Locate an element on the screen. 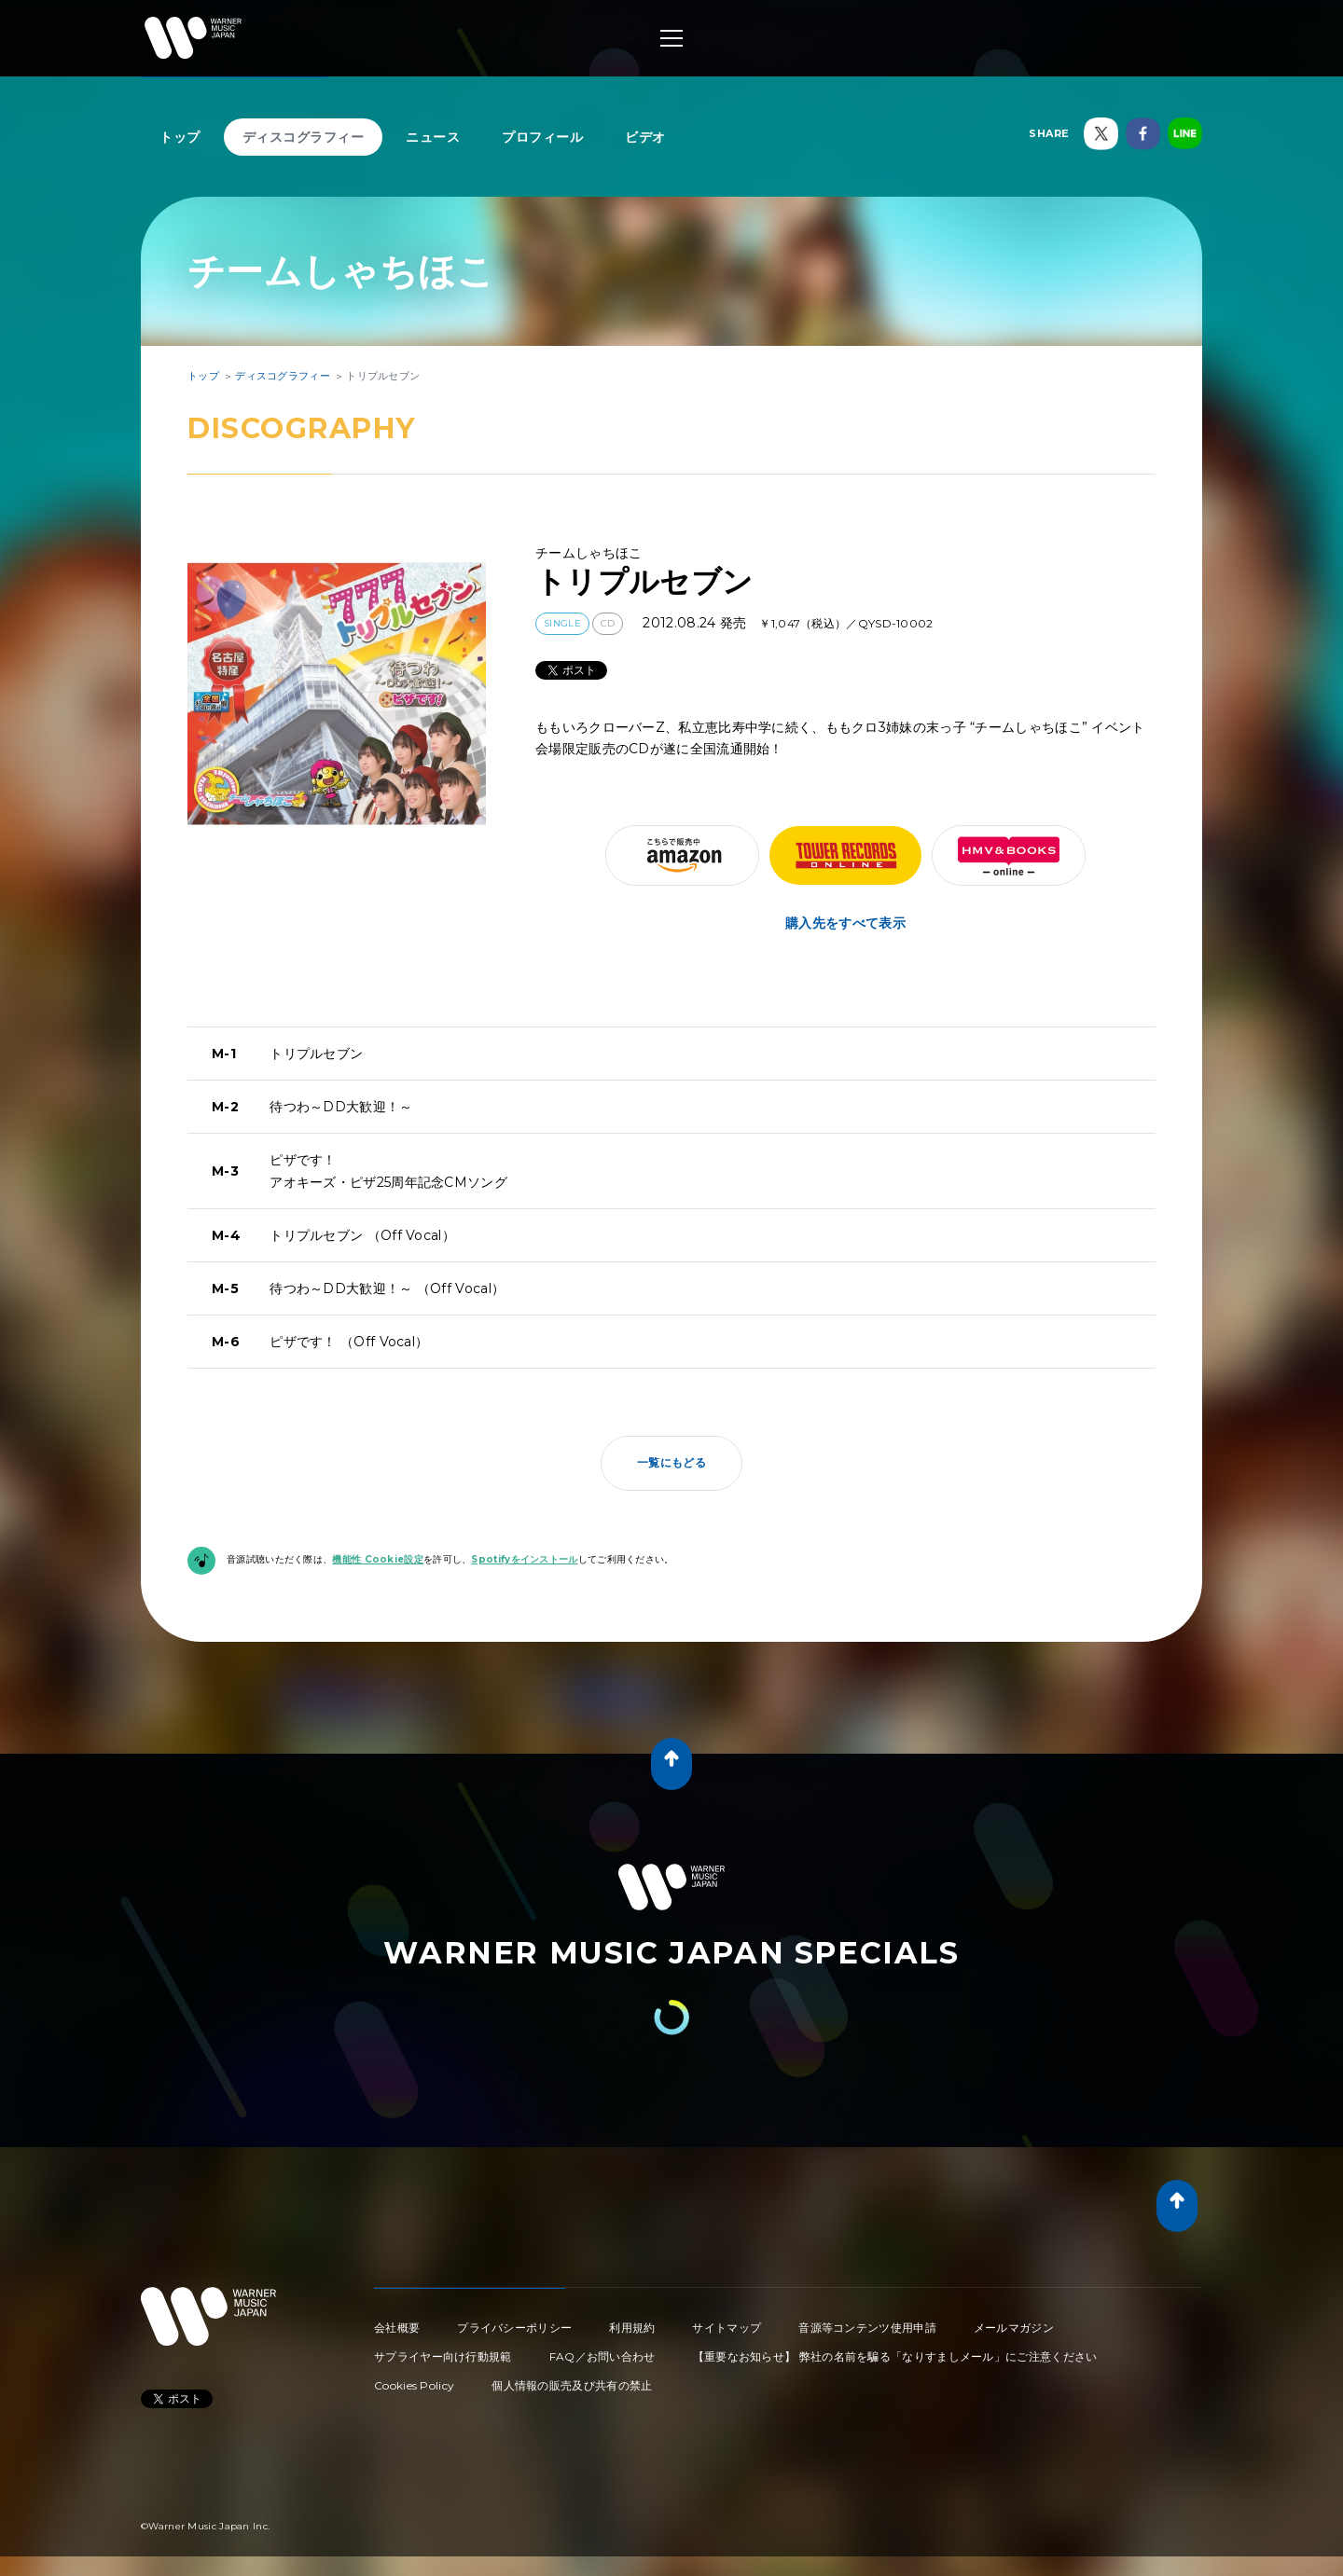 The width and height of the screenshot is (1343, 2576). ディスコグラフィー is located at coordinates (303, 137).